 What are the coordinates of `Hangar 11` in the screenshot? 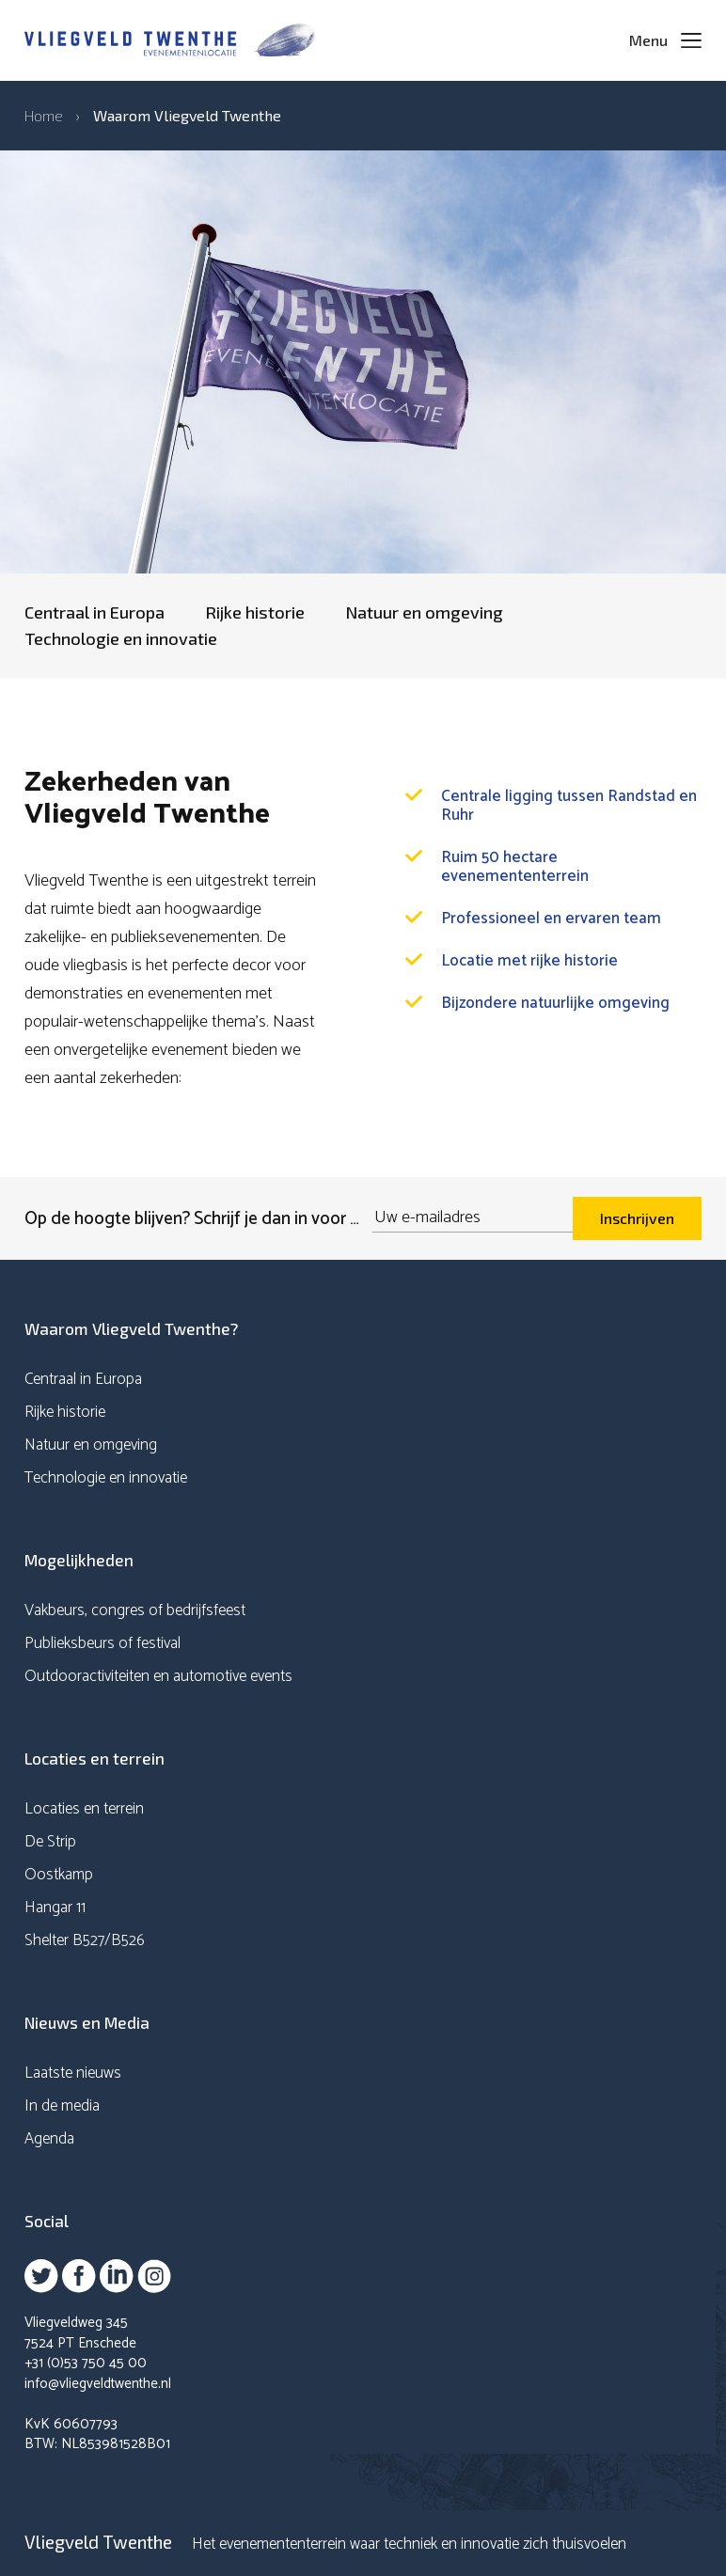 It's located at (55, 1907).